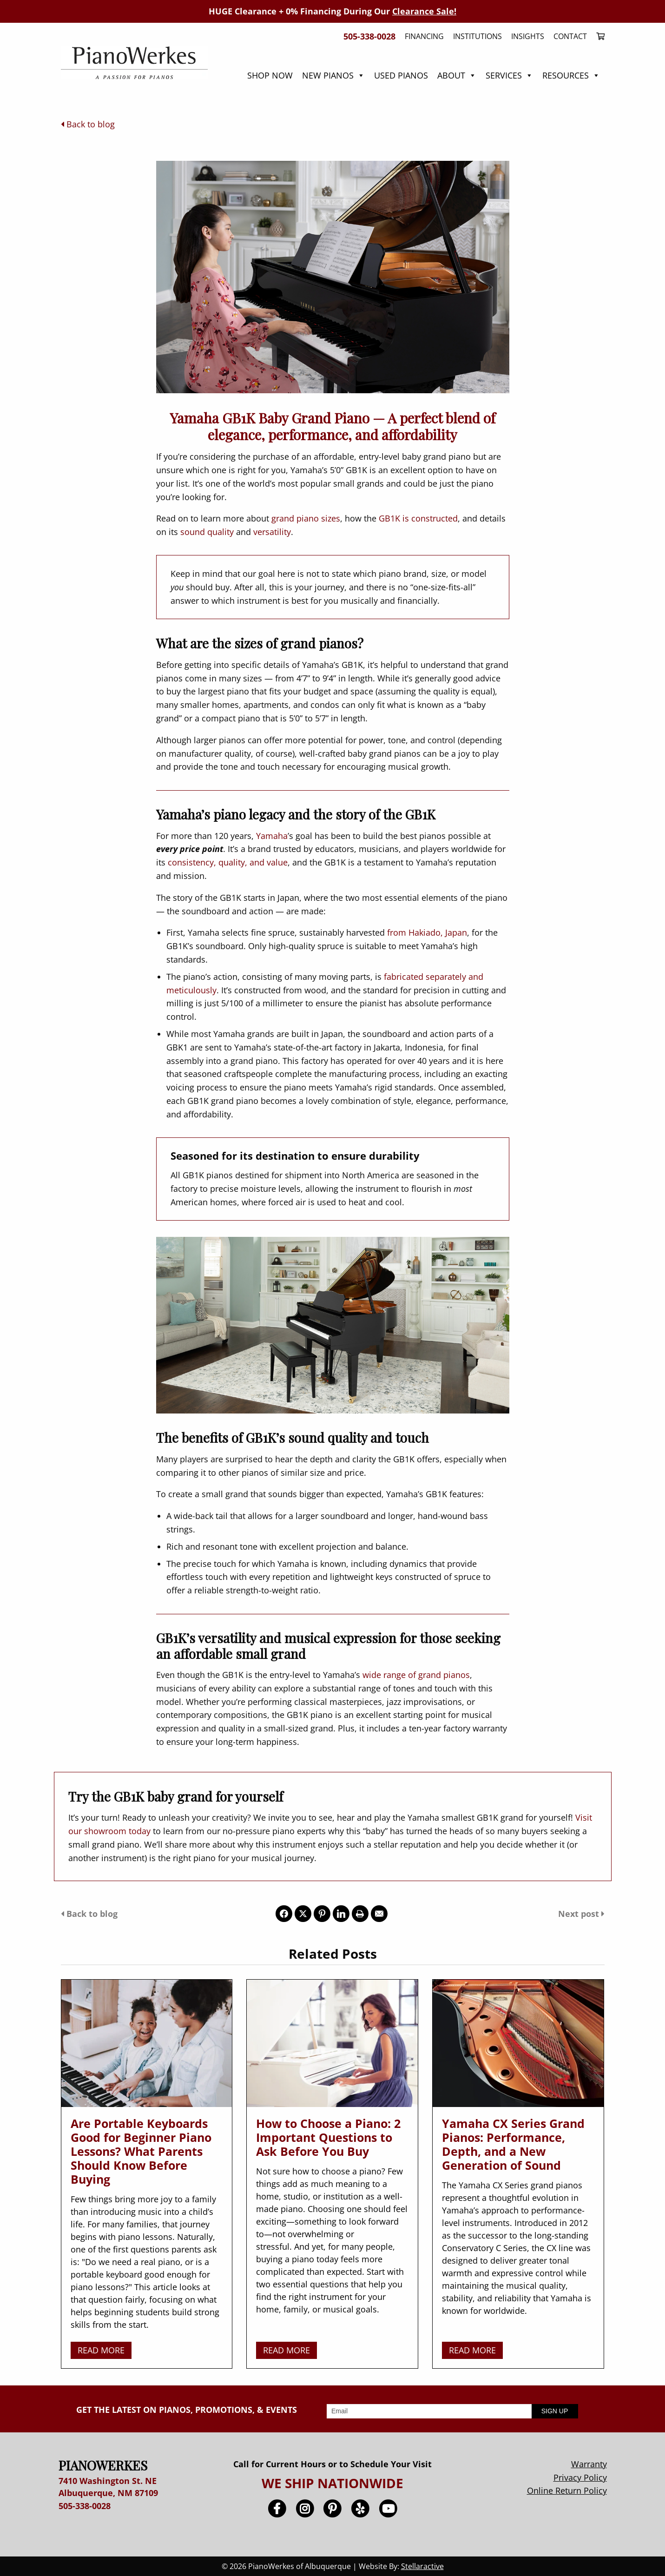  What do you see at coordinates (328, 2137) in the screenshot?
I see `How to Choose a Piano: 2 Important Questions to Ask Before You Buy` at bounding box center [328, 2137].